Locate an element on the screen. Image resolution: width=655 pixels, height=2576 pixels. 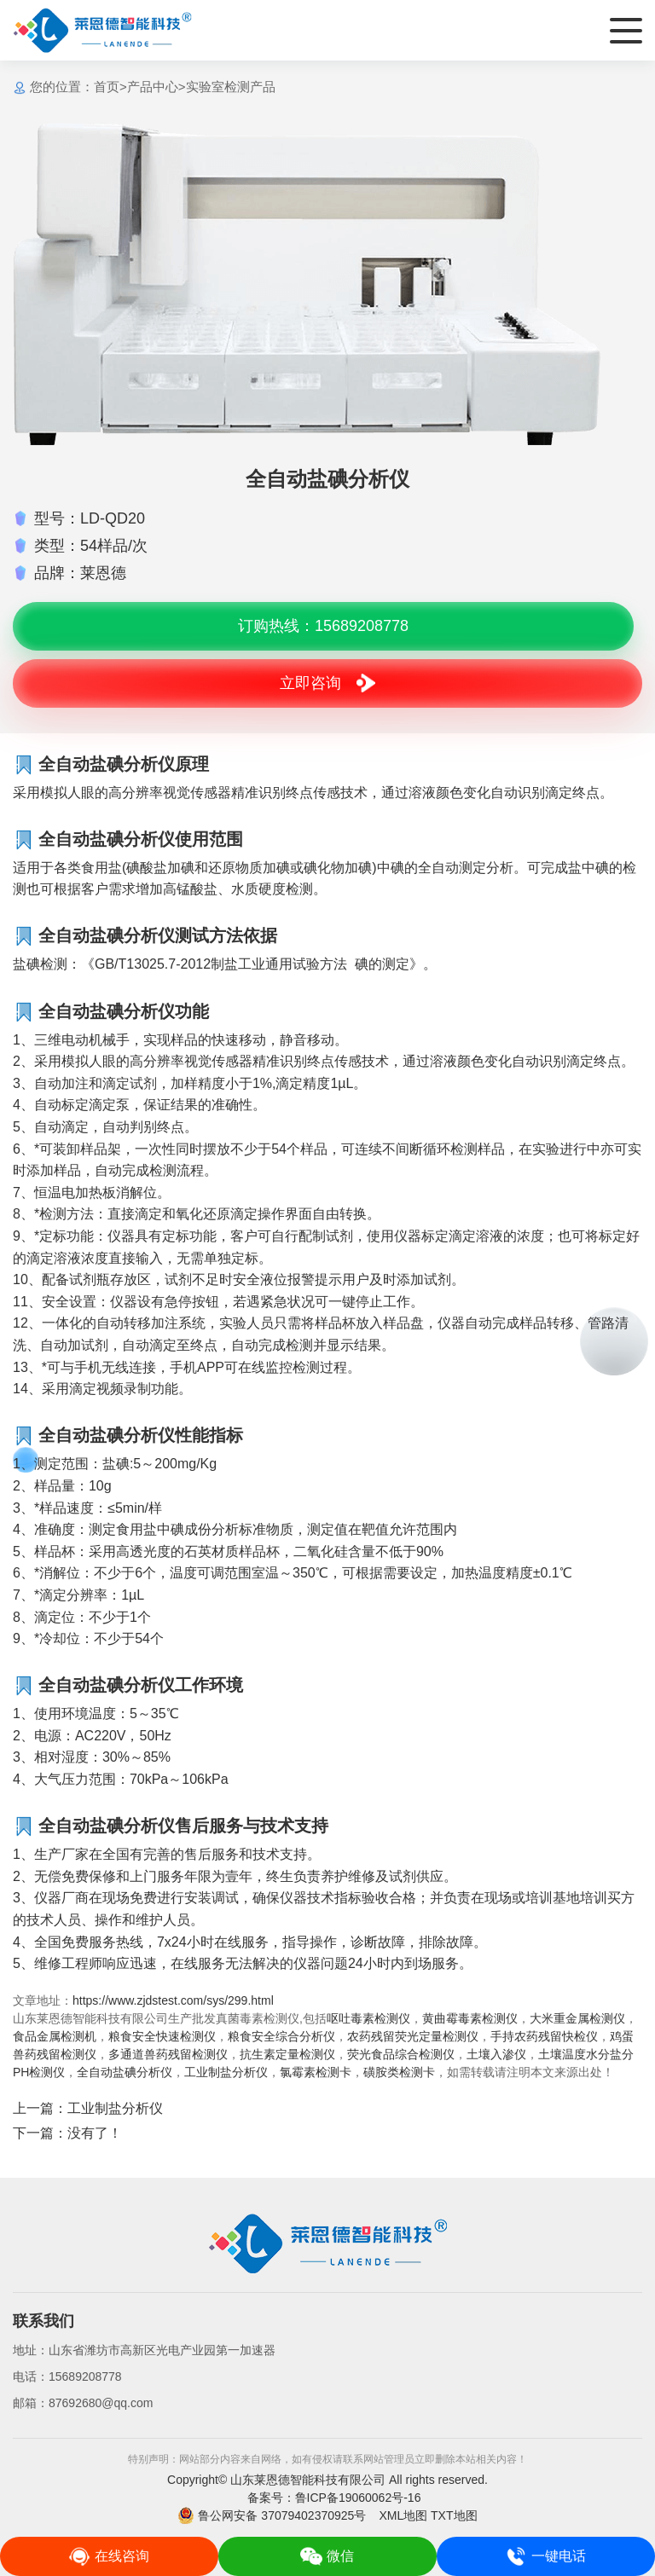
土壤入渗仪 is located at coordinates (496, 2054).